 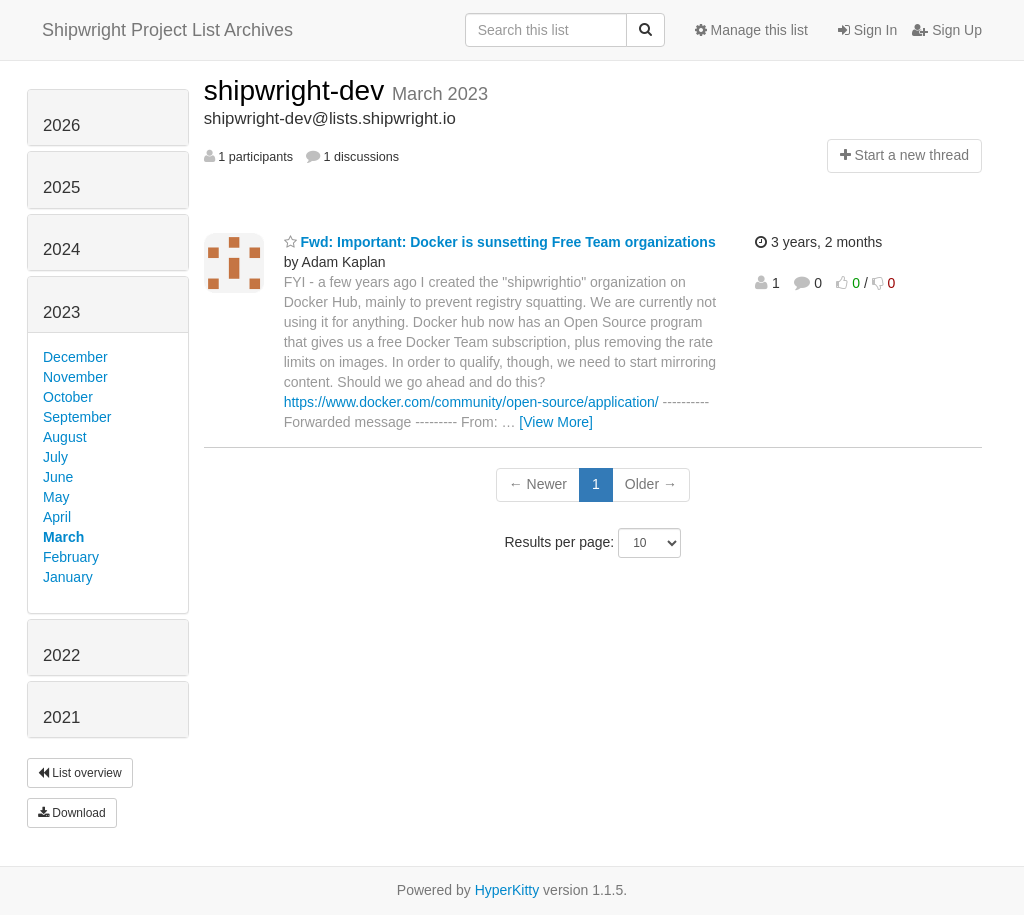 I want to click on December, so click(x=75, y=357).